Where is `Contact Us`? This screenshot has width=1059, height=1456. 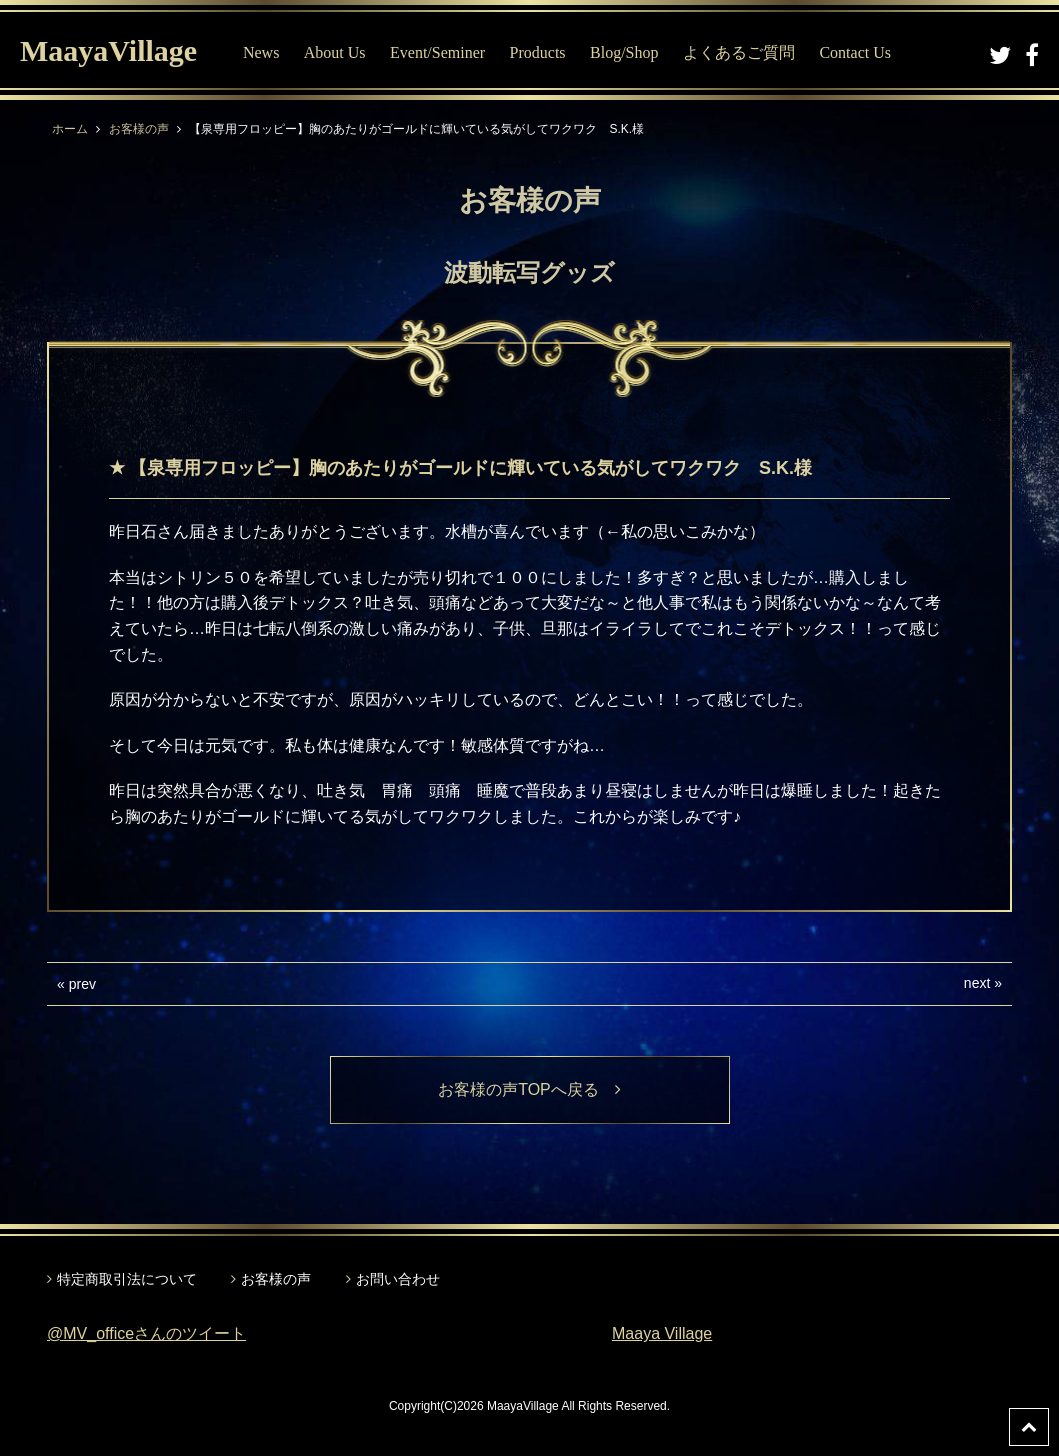 Contact Us is located at coordinates (855, 52).